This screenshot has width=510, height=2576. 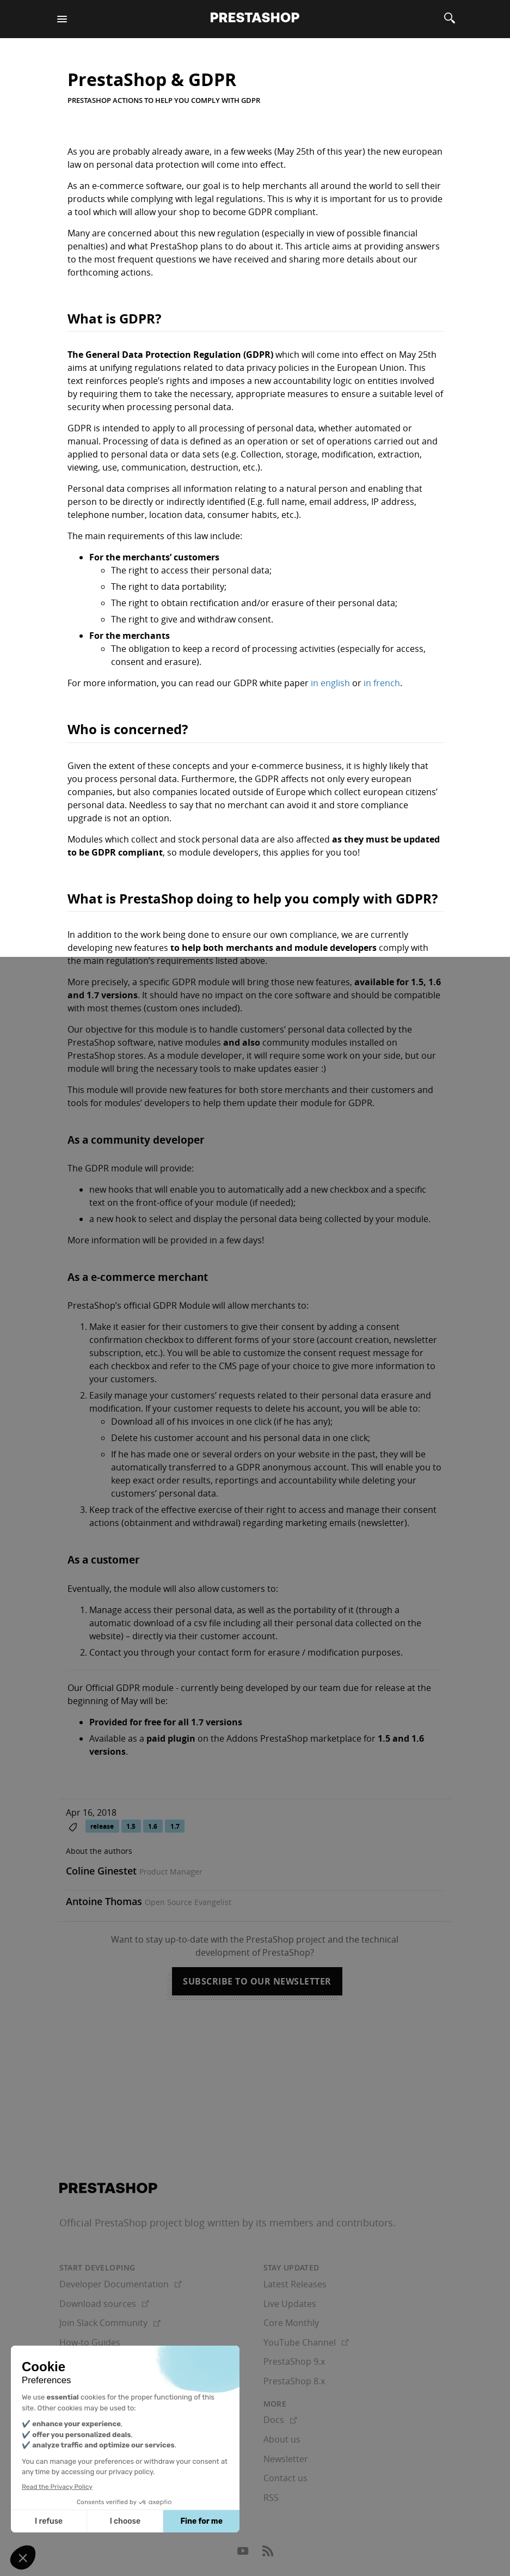 I want to click on release, so click(x=102, y=1826).